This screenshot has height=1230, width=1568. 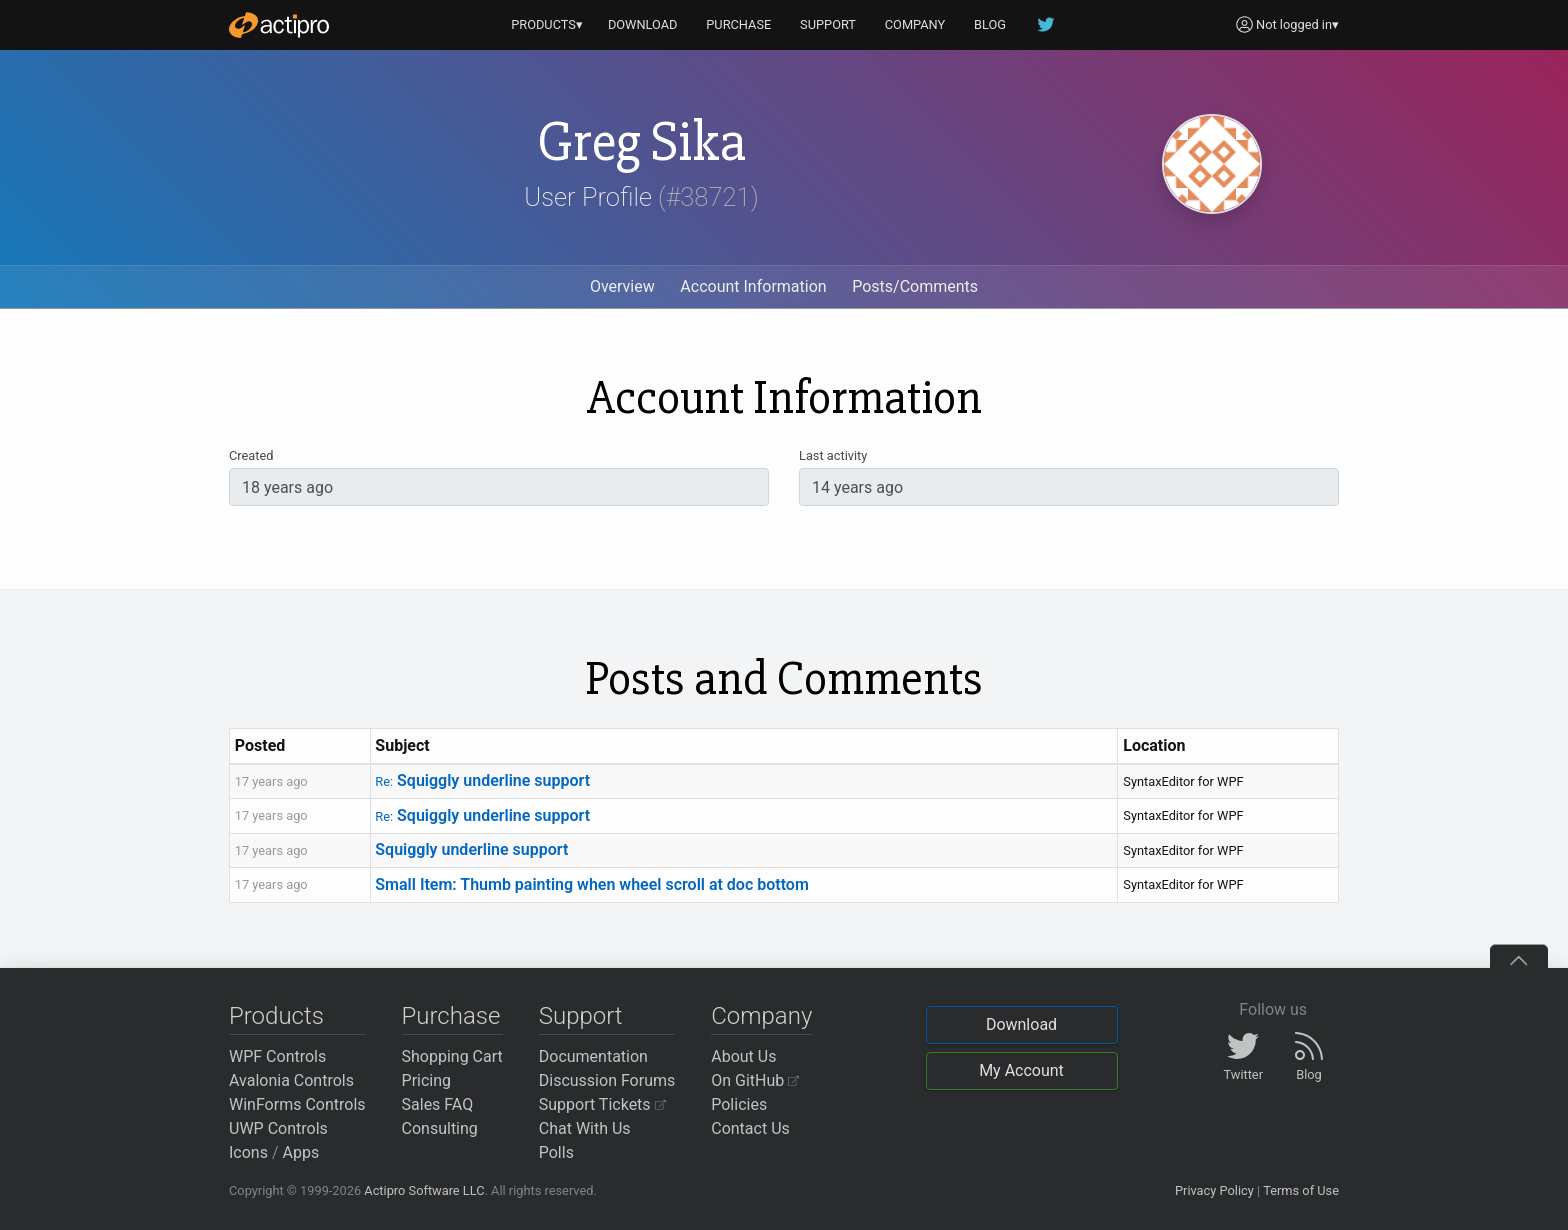 What do you see at coordinates (607, 1080) in the screenshot?
I see `Discussion Forums` at bounding box center [607, 1080].